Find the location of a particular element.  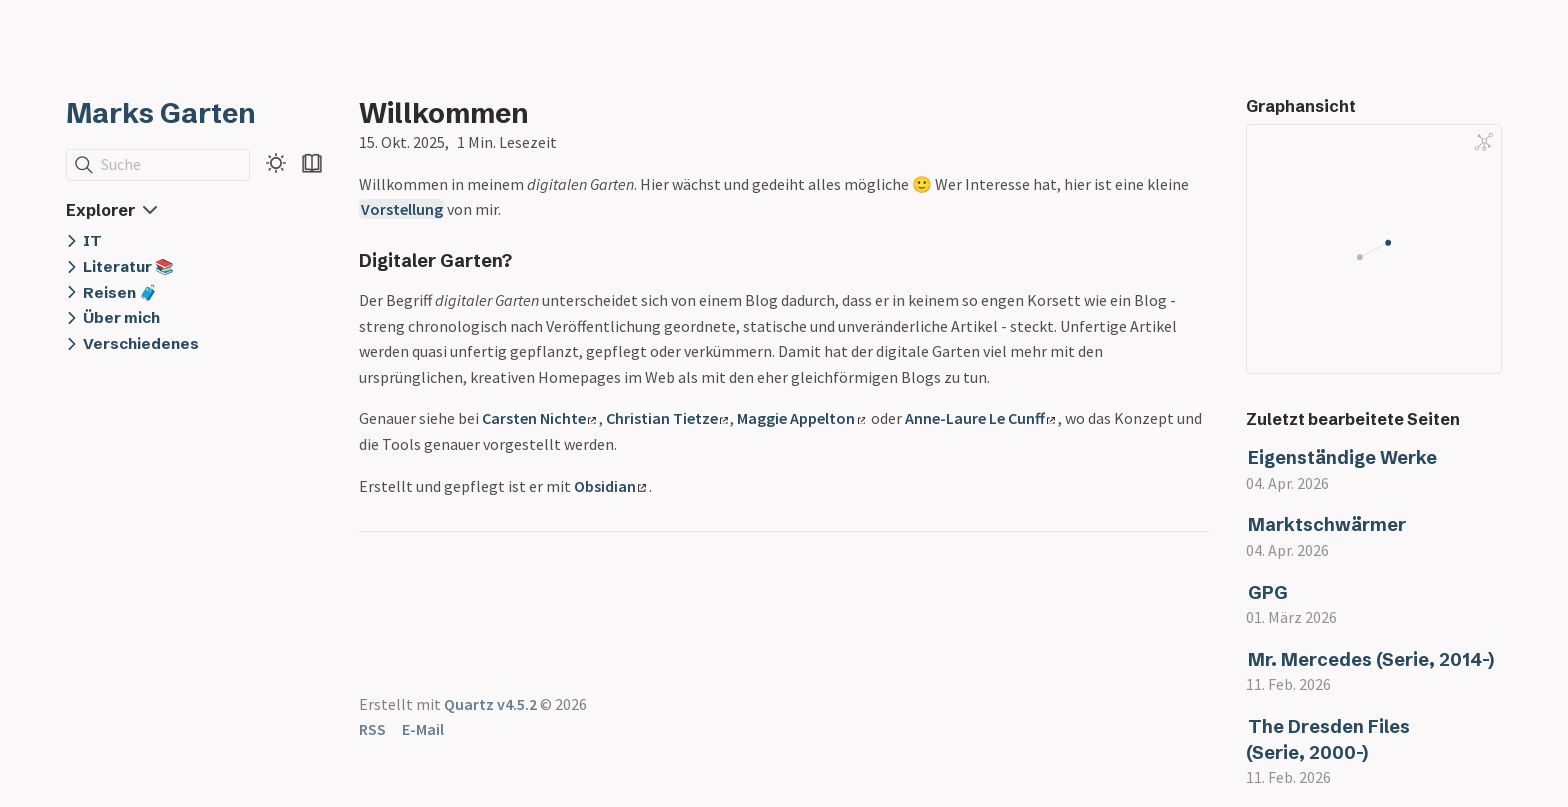

IT is located at coordinates (92, 240).